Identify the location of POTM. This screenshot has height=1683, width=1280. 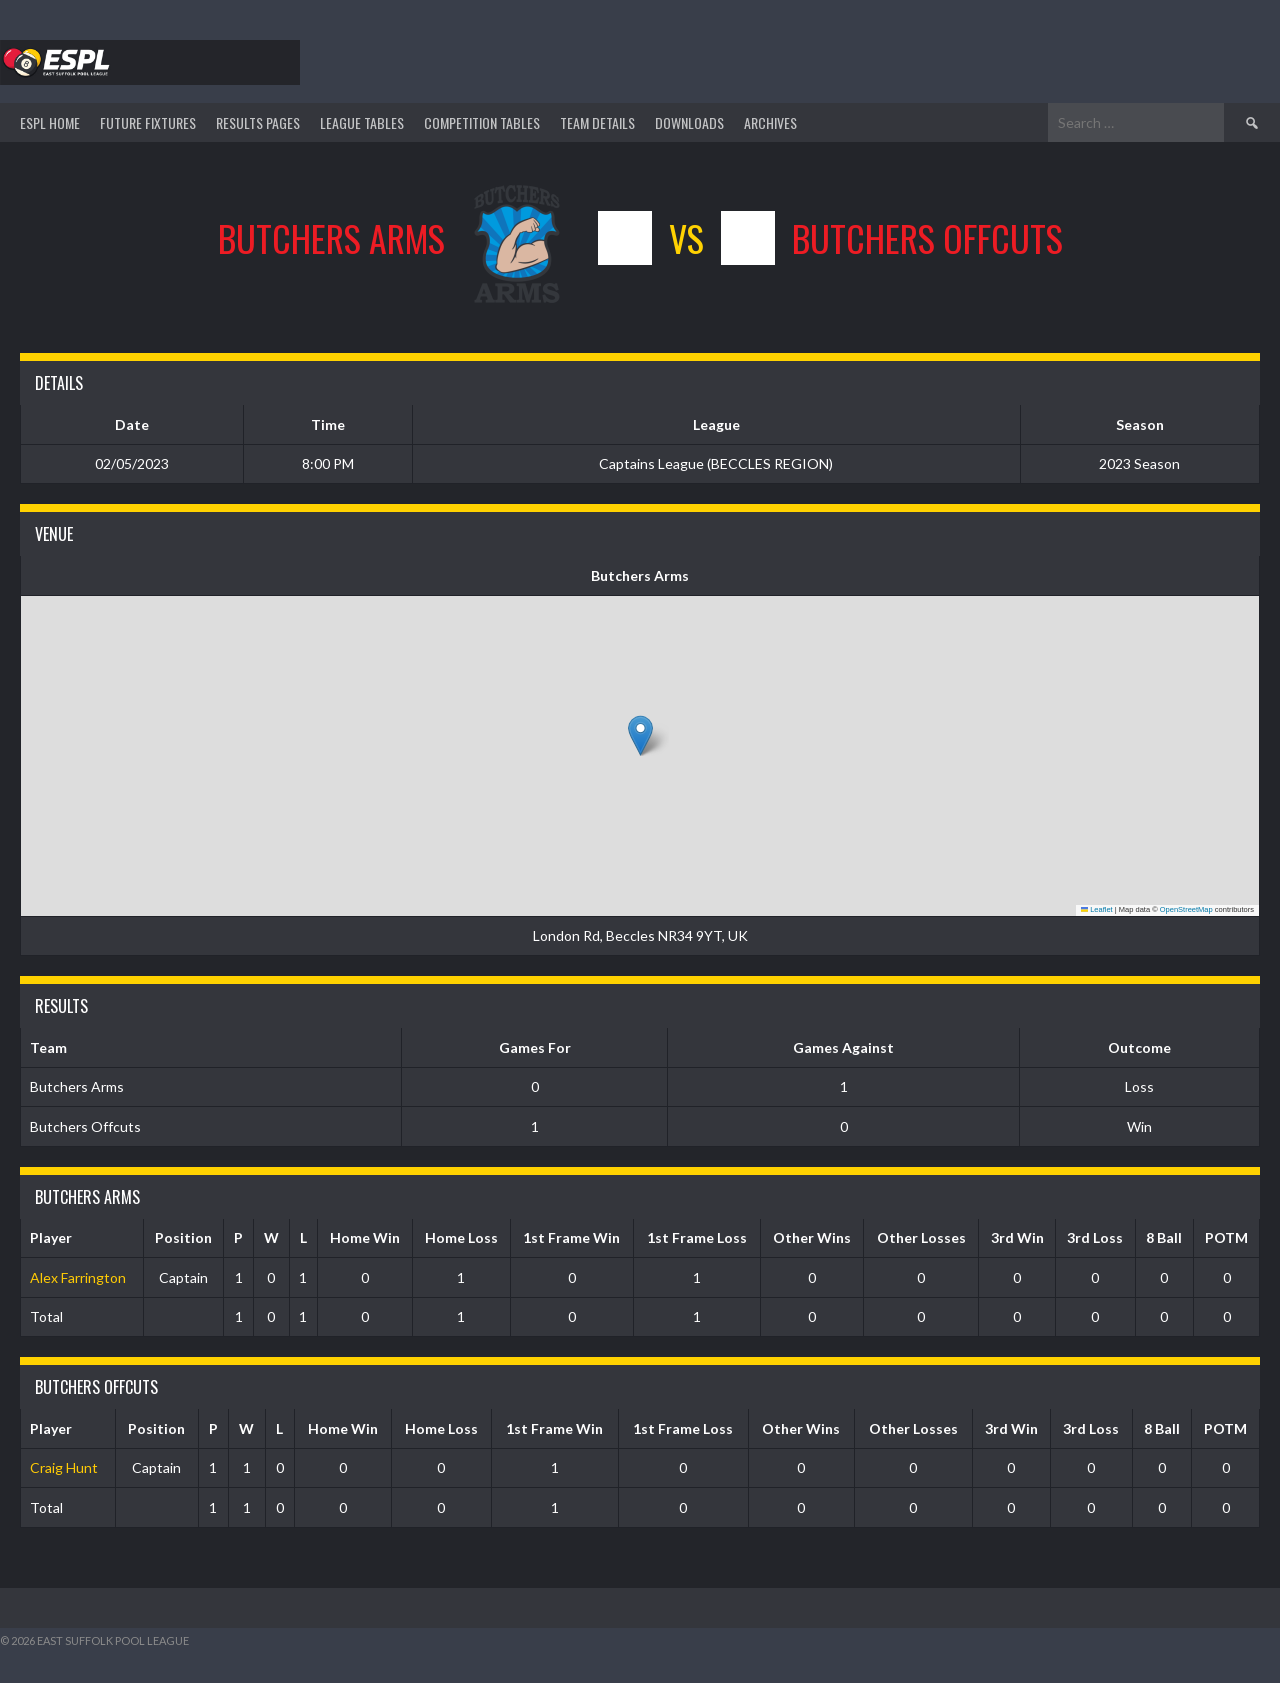
(1226, 1237).